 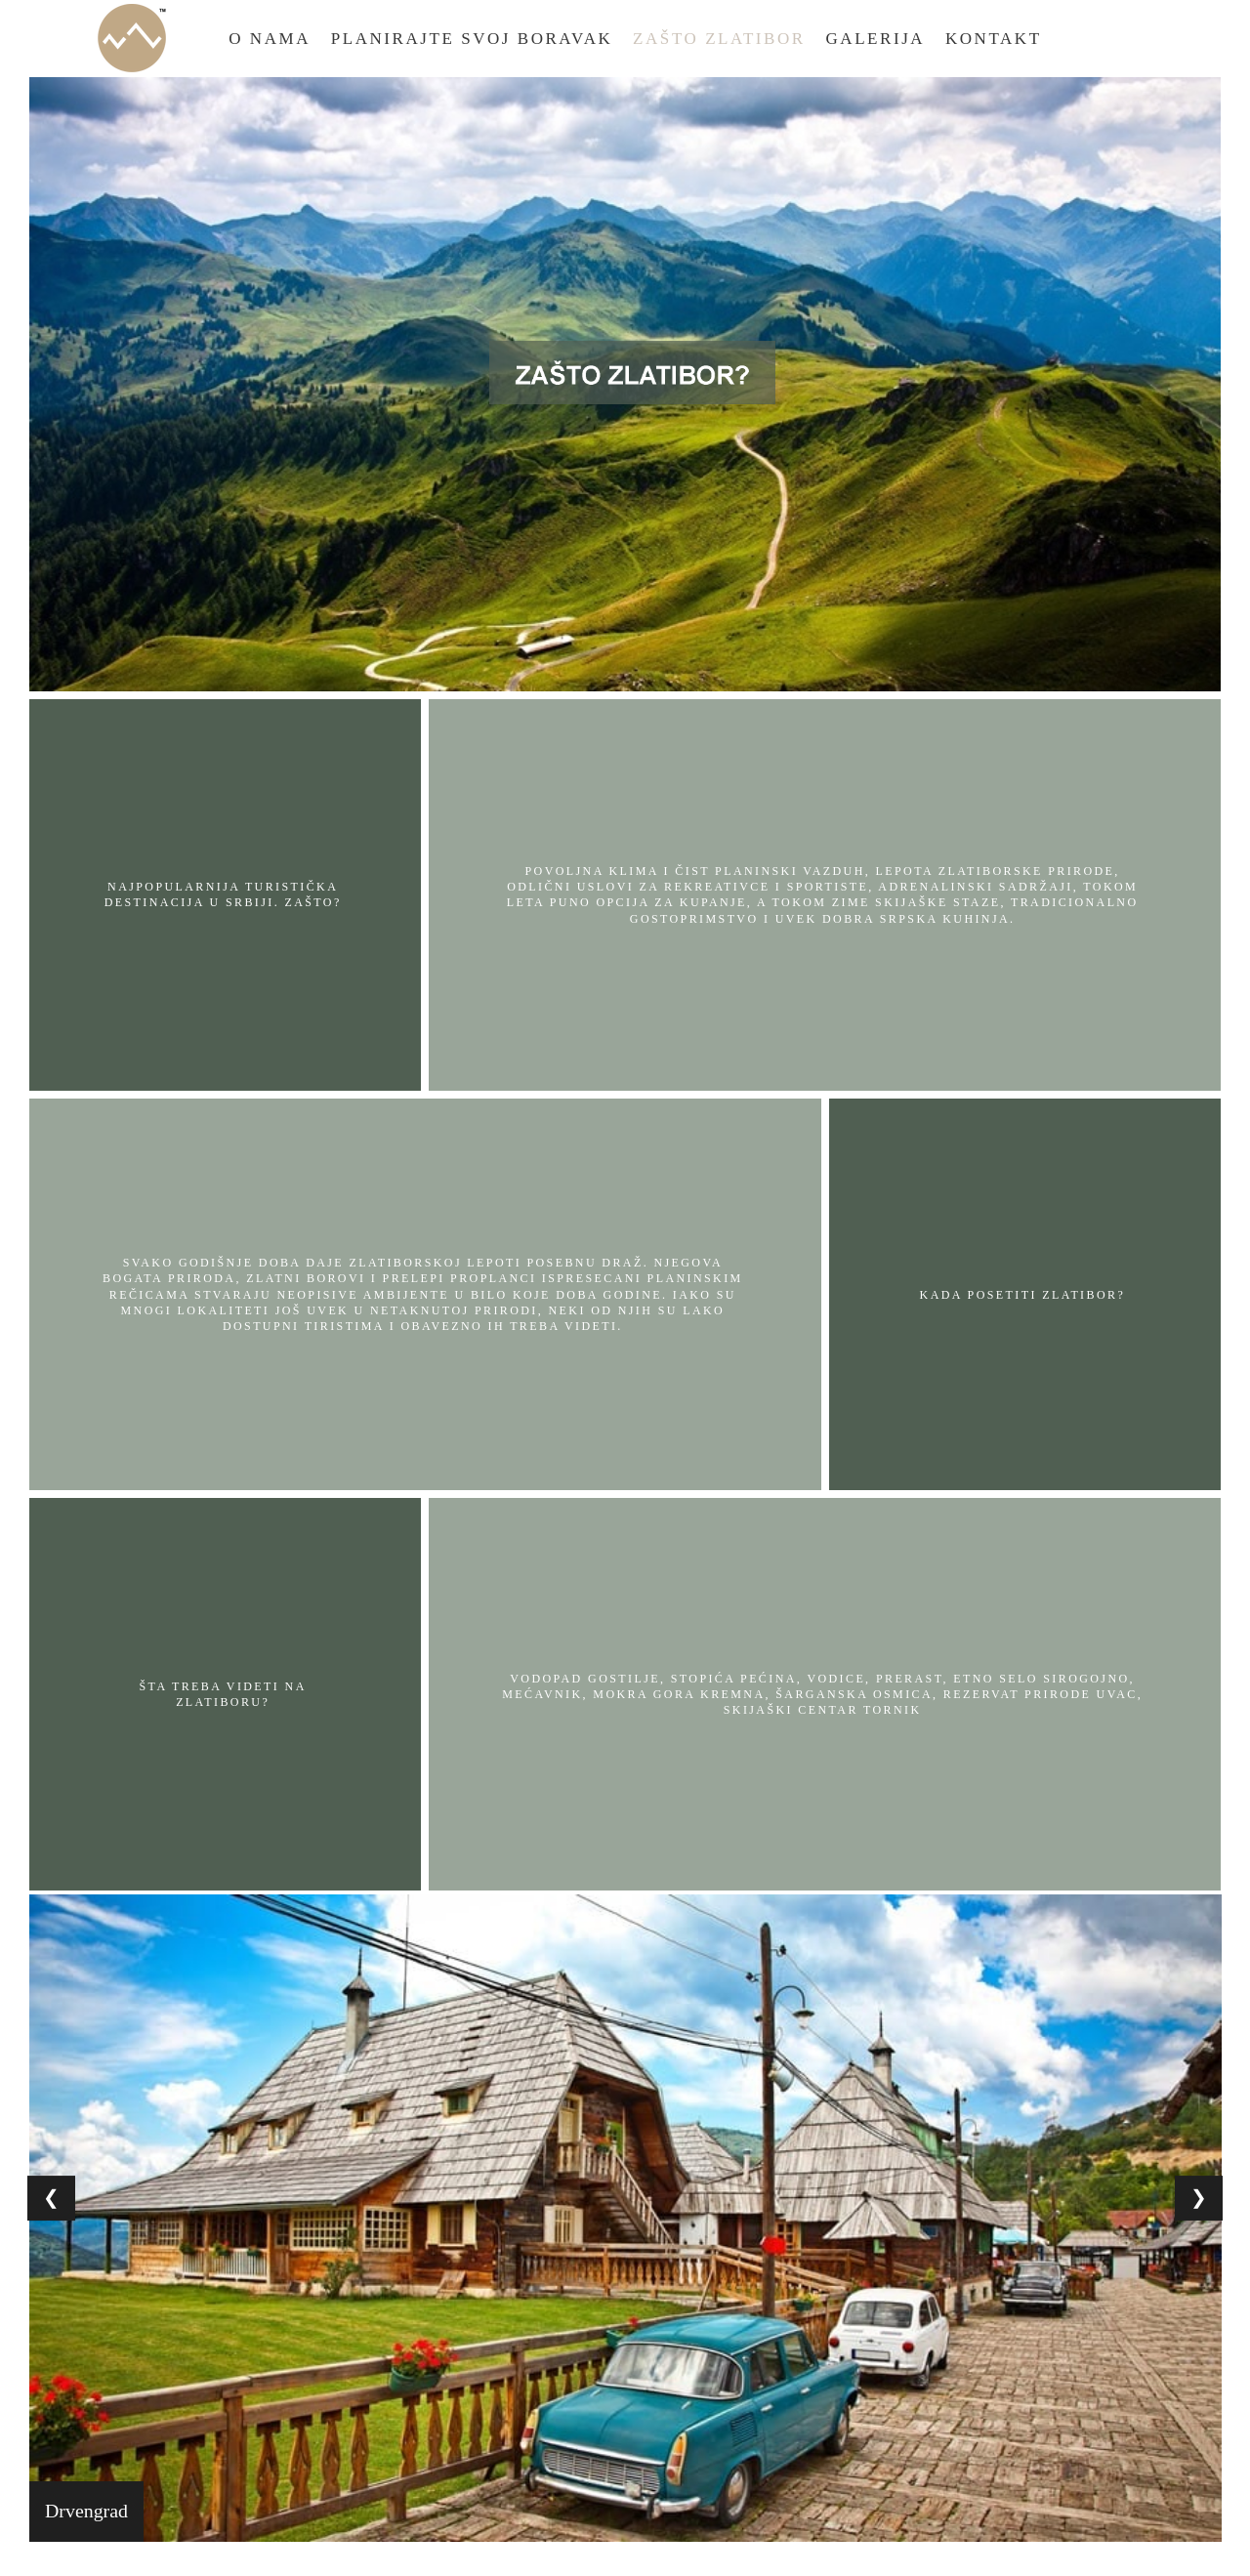 I want to click on Home, so click(x=132, y=38).